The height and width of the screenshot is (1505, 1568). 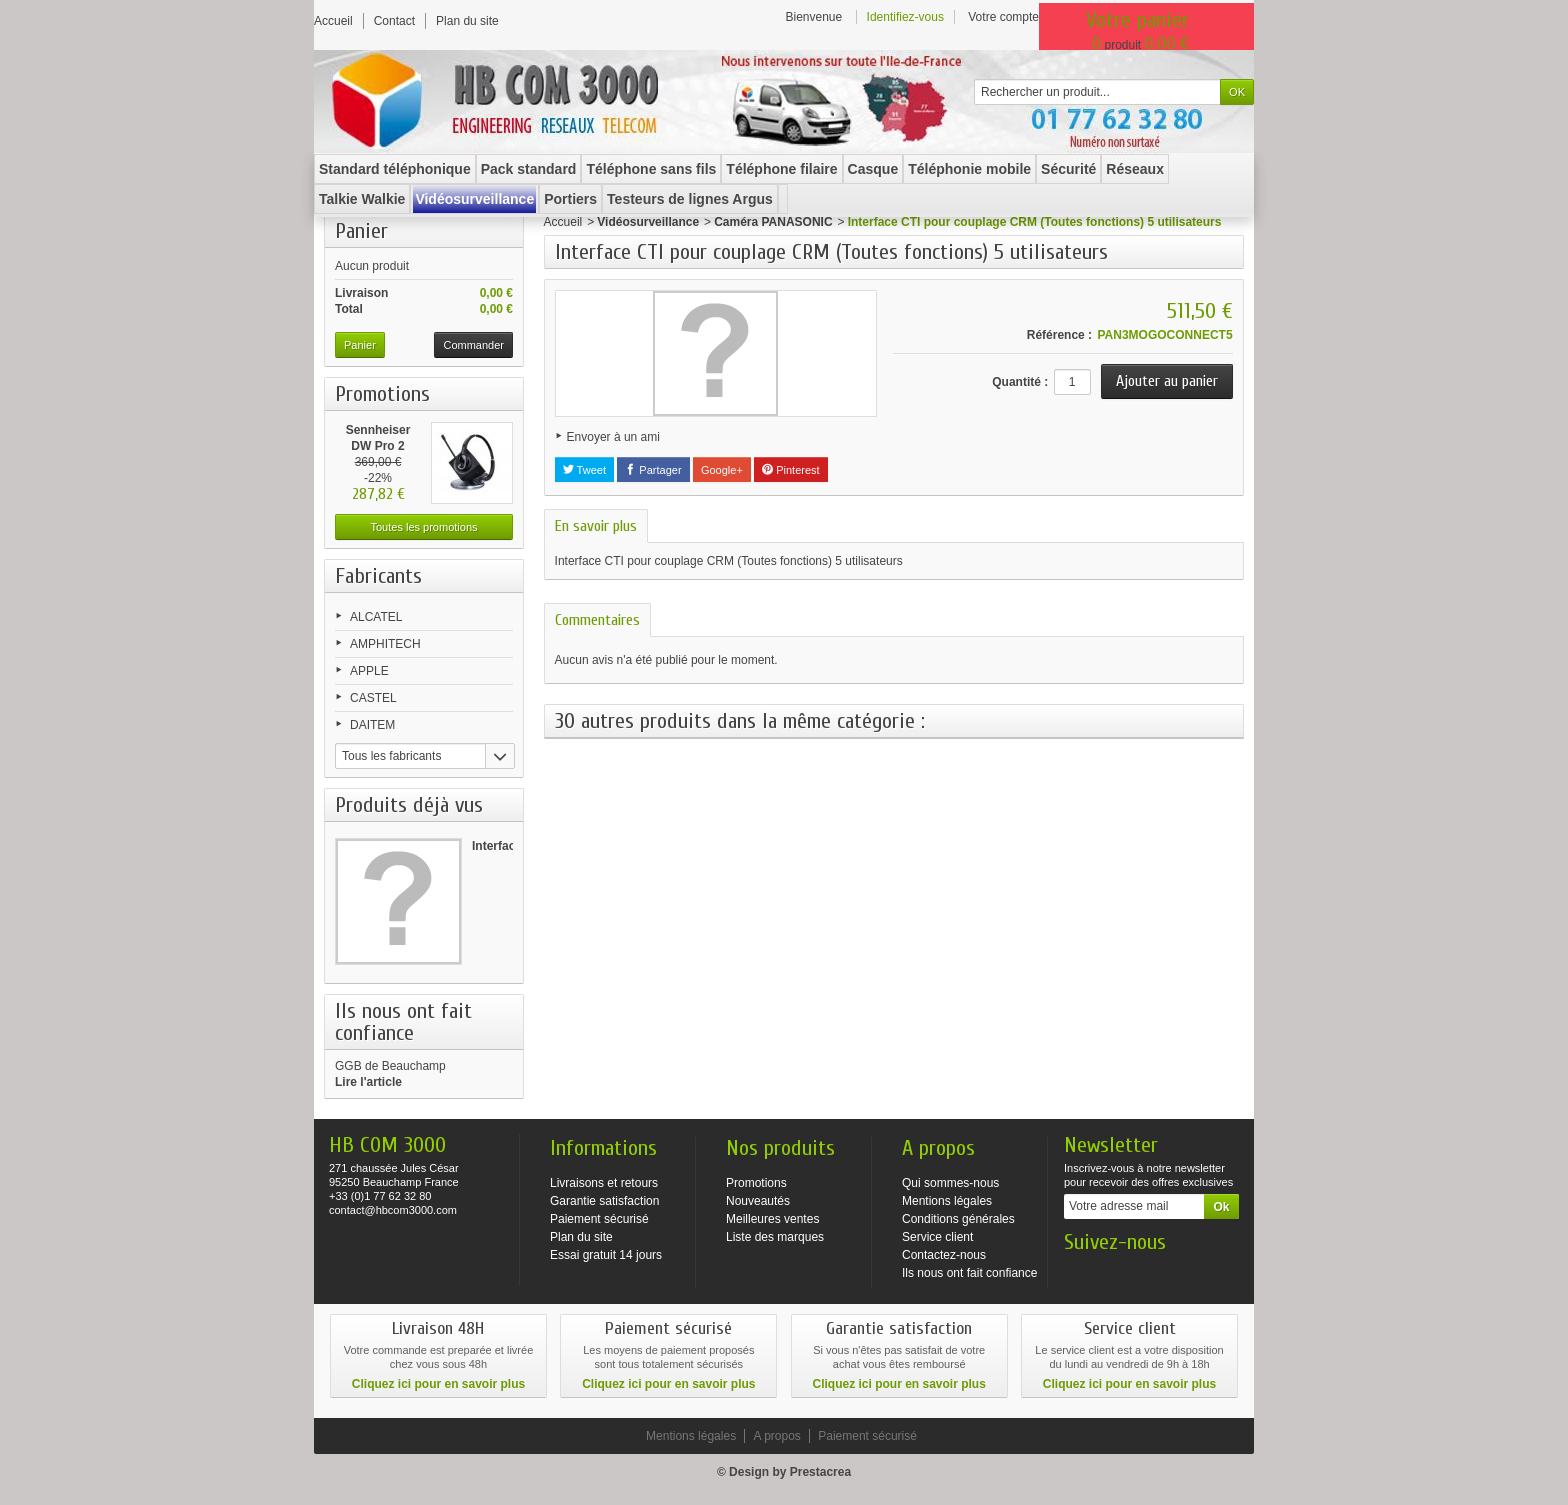 What do you see at coordinates (385, 644) in the screenshot?
I see `AMPHITECH` at bounding box center [385, 644].